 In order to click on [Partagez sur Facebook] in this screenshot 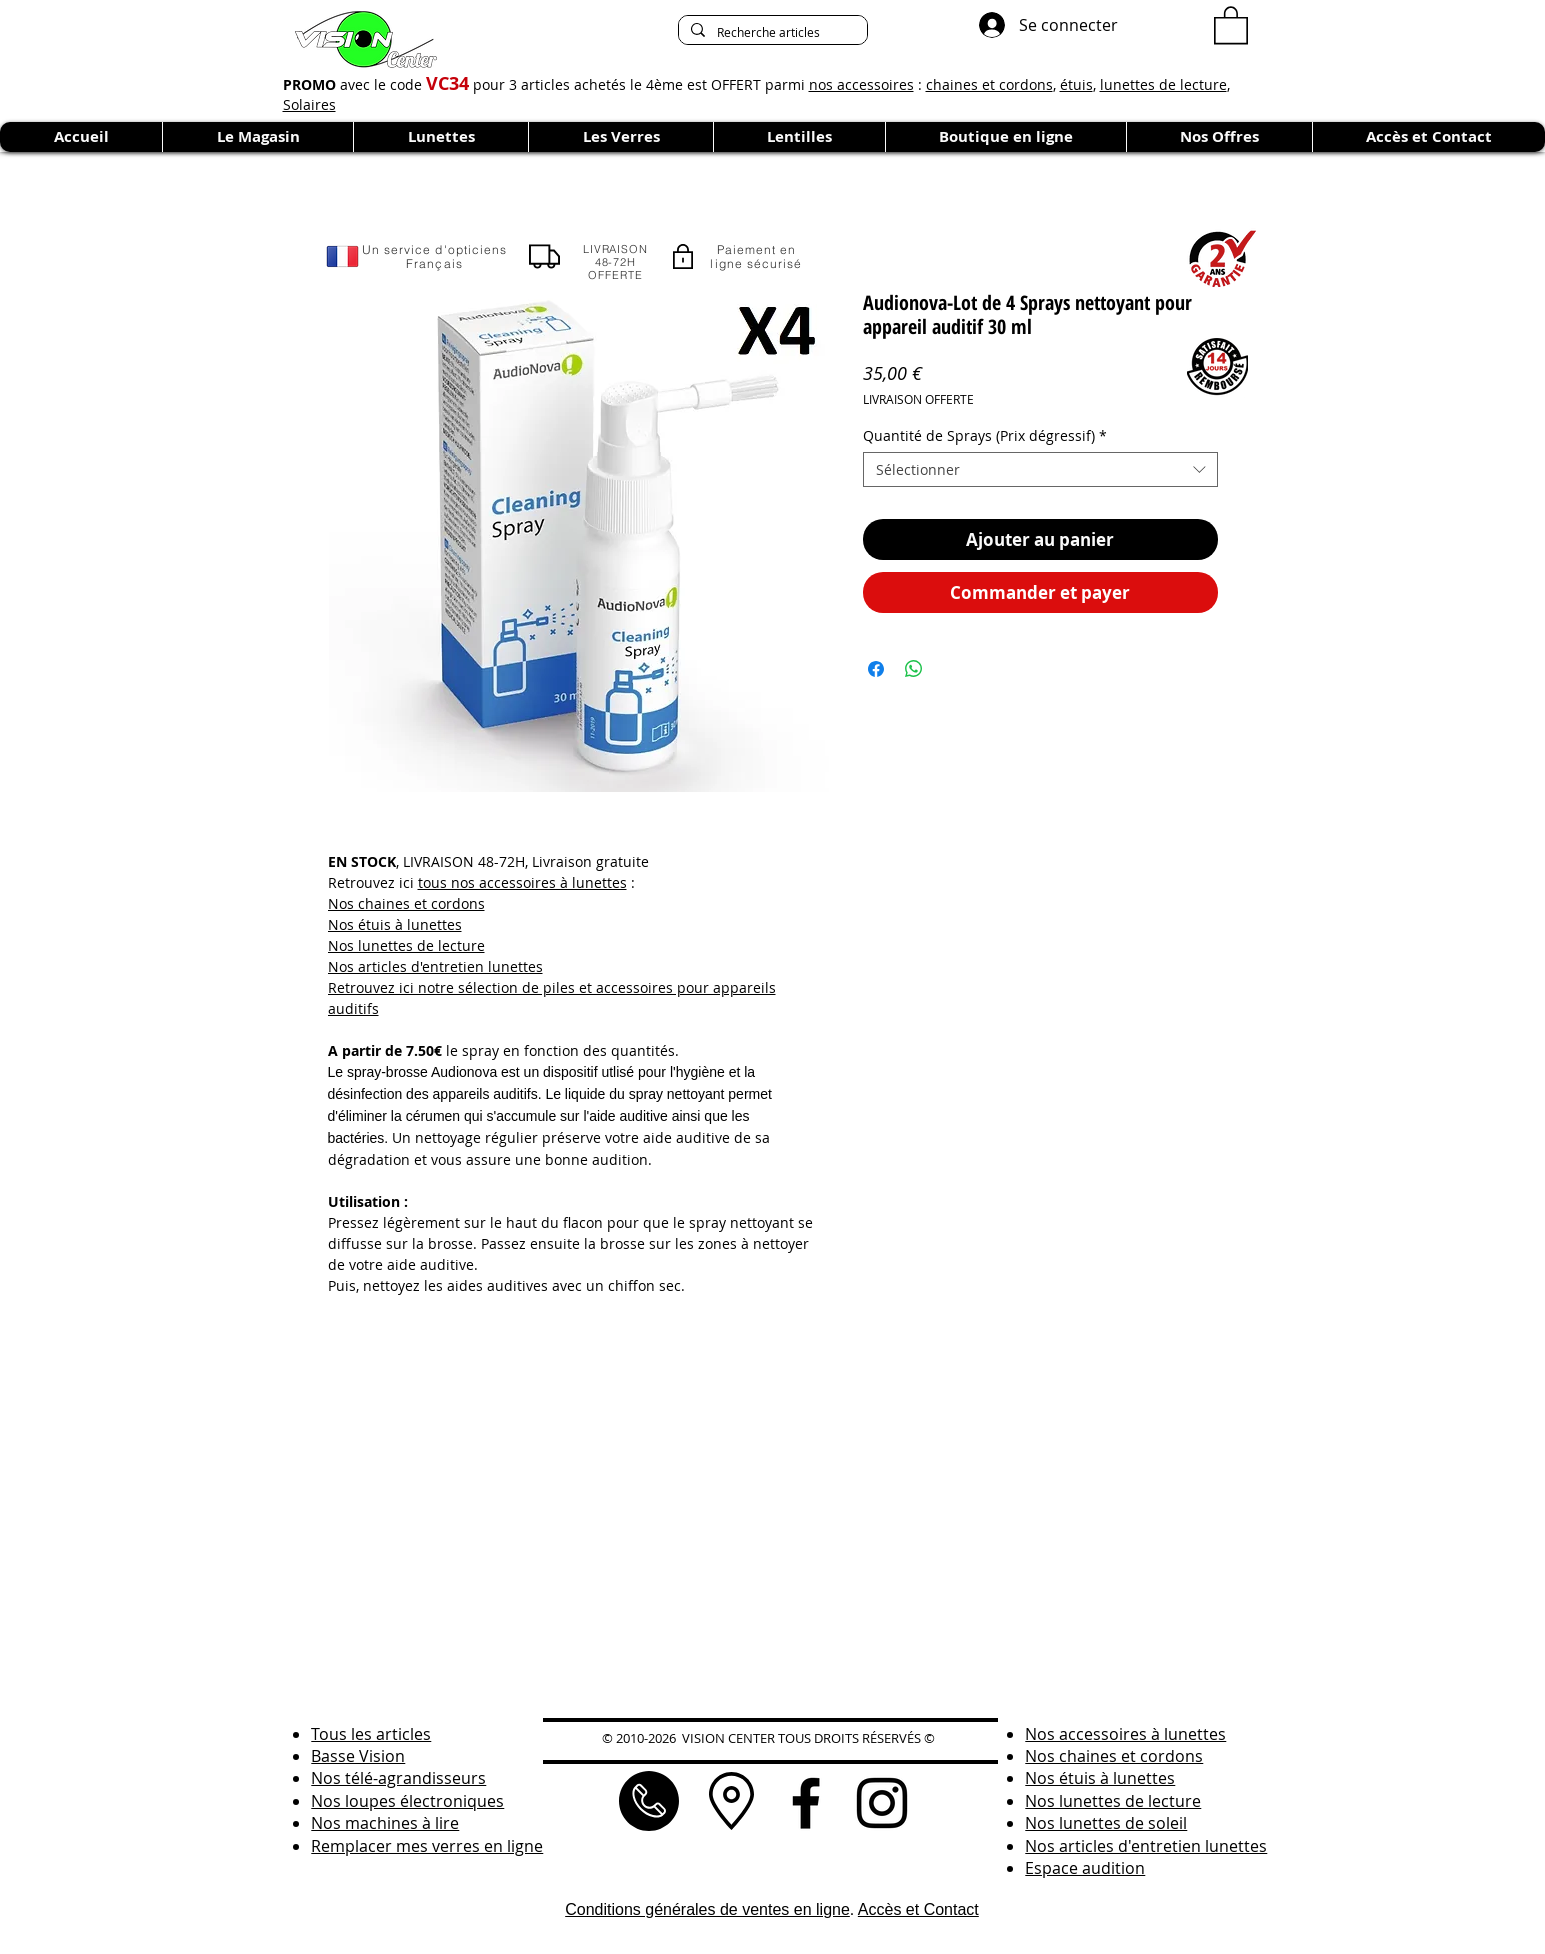, I will do `click(876, 669)`.